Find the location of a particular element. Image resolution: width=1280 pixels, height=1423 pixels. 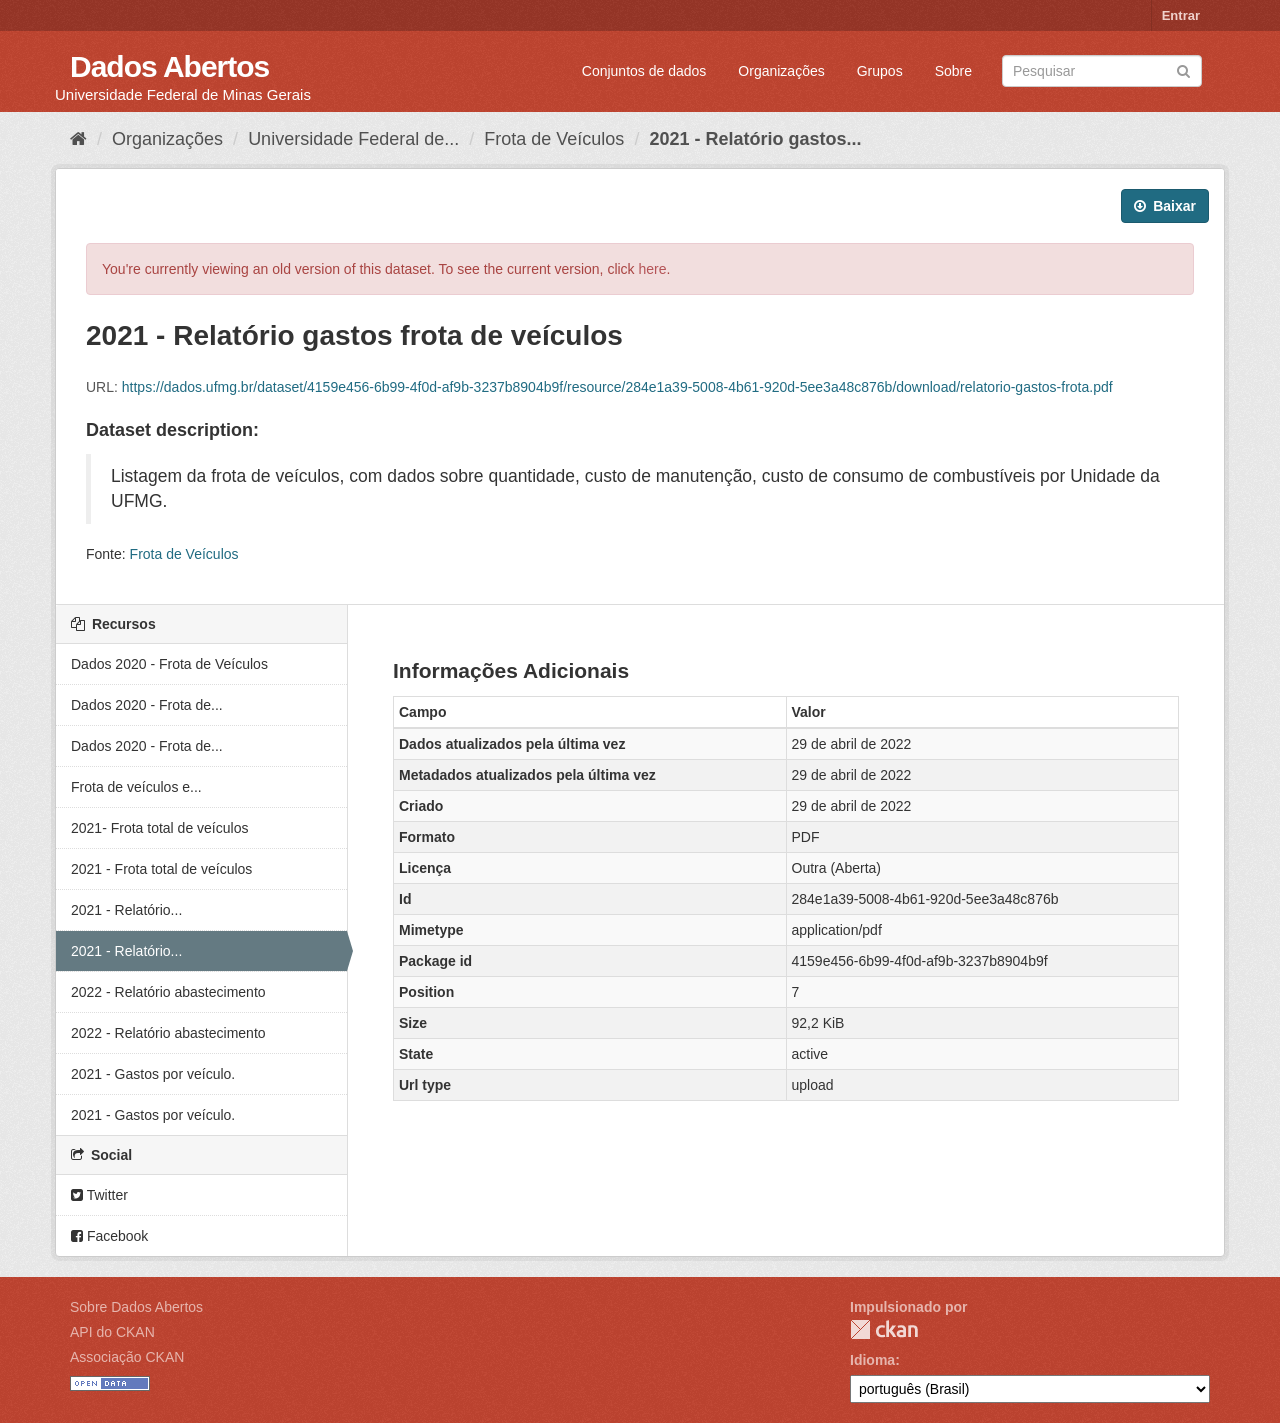

API do CKAN is located at coordinates (112, 1332).